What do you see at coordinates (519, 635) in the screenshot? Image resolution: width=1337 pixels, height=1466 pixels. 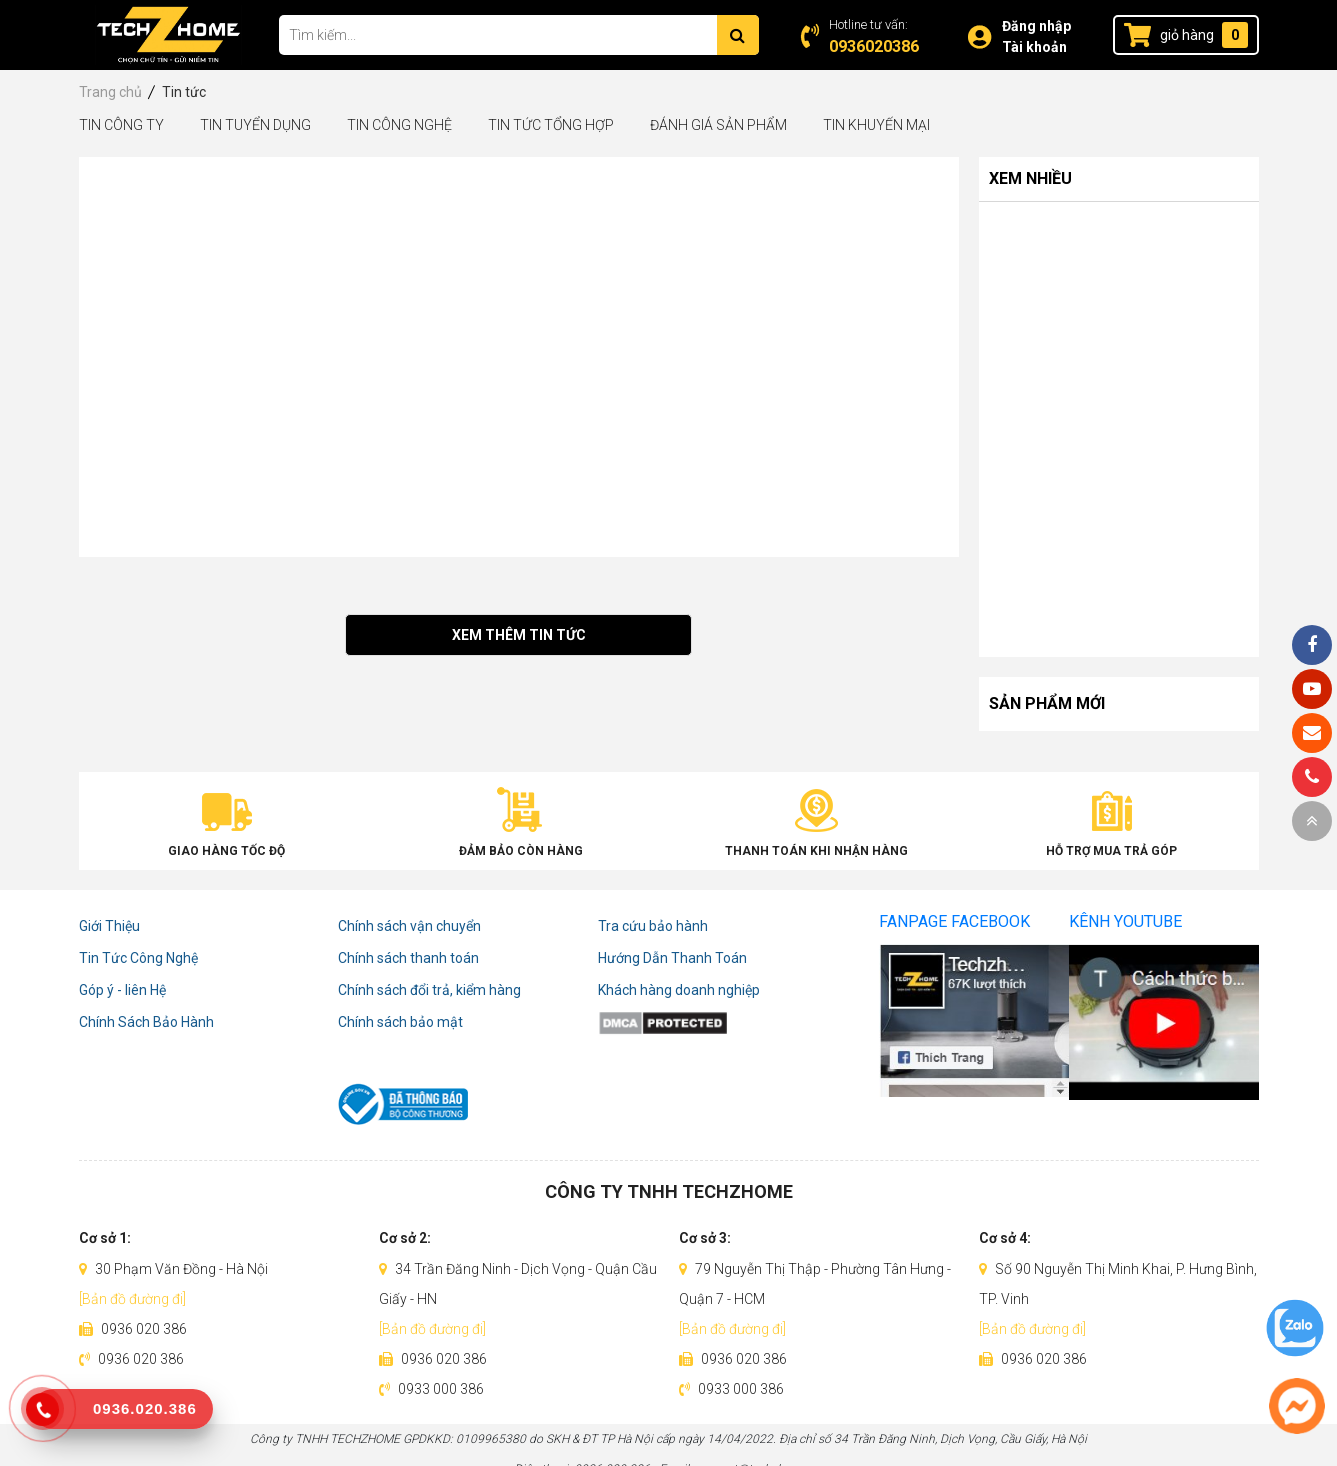 I see `Xem thêm tin tức` at bounding box center [519, 635].